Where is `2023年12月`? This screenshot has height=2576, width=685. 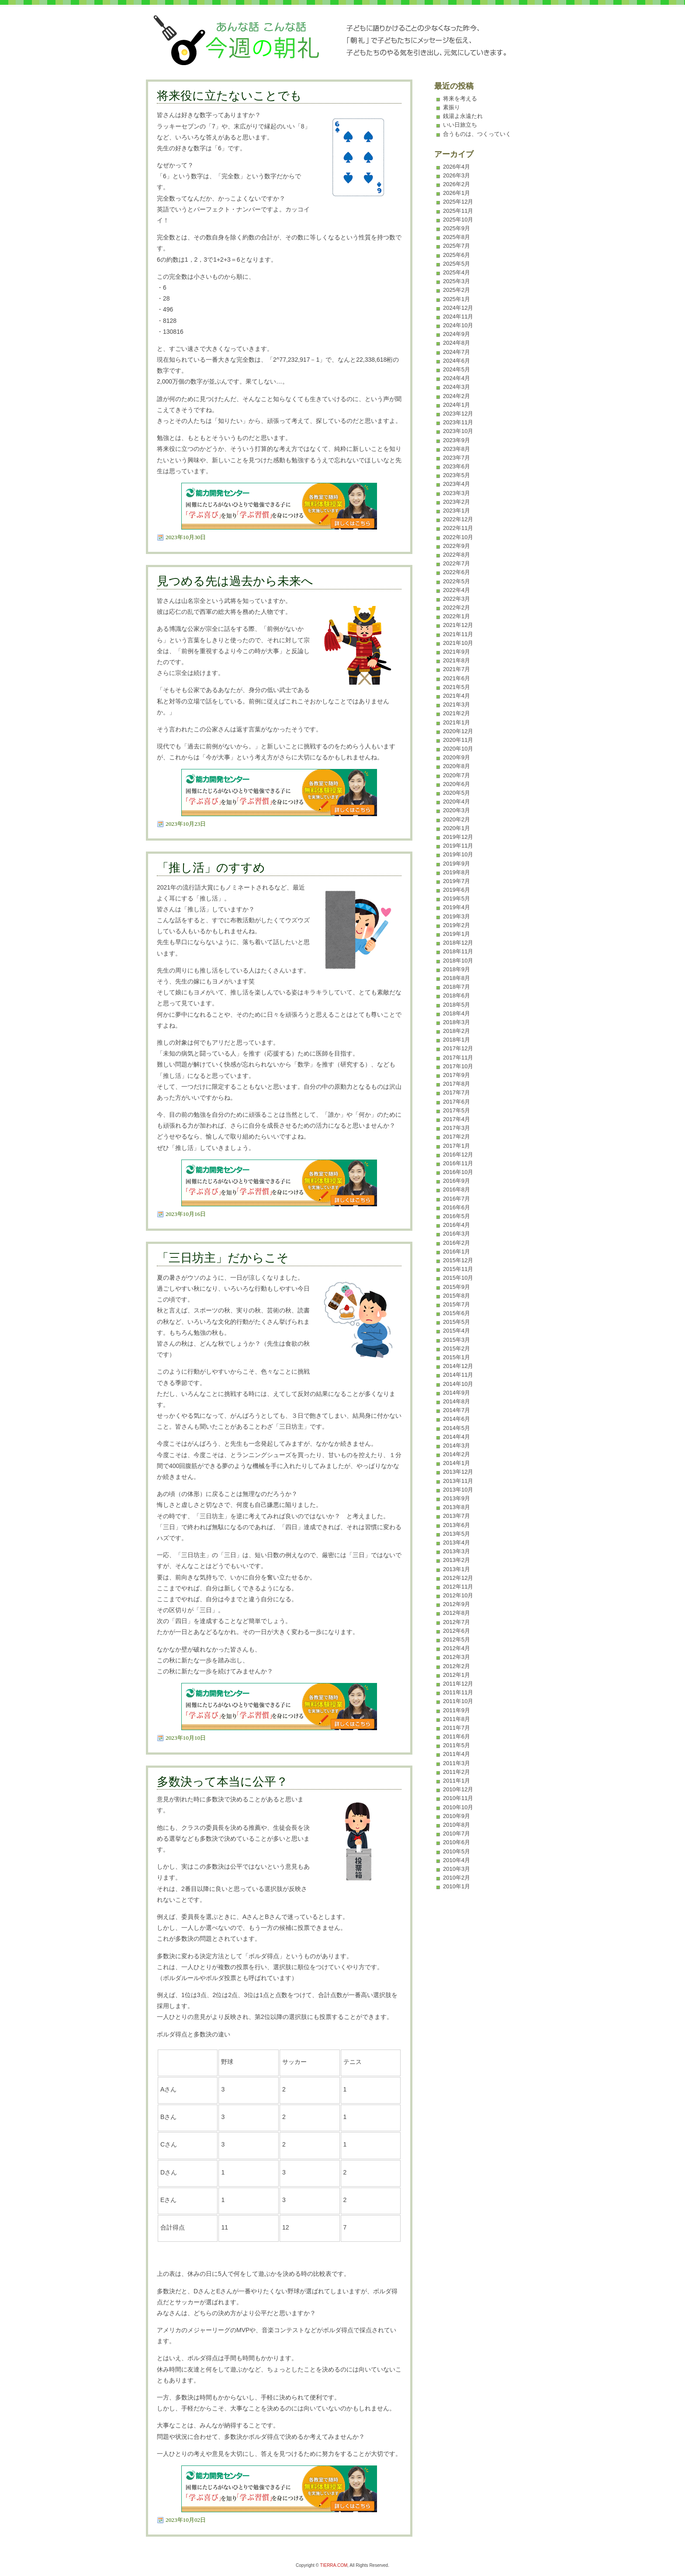
2023年12月 is located at coordinates (458, 413).